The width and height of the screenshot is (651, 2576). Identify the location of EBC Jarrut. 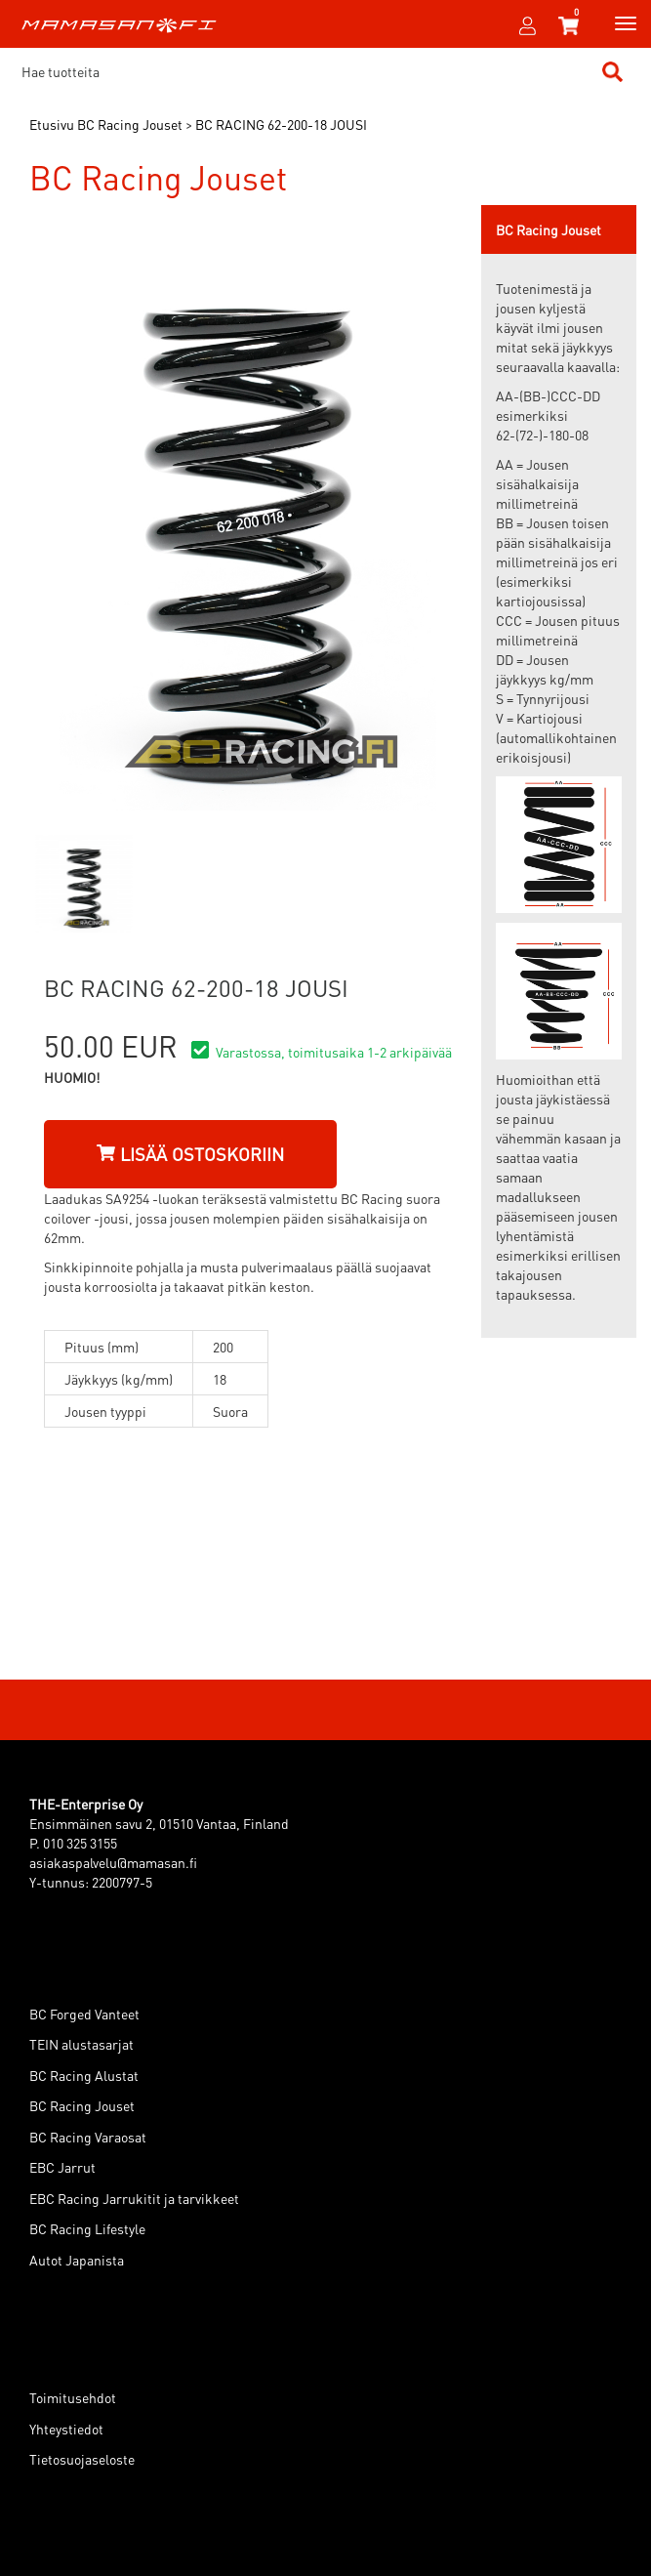
(62, 2167).